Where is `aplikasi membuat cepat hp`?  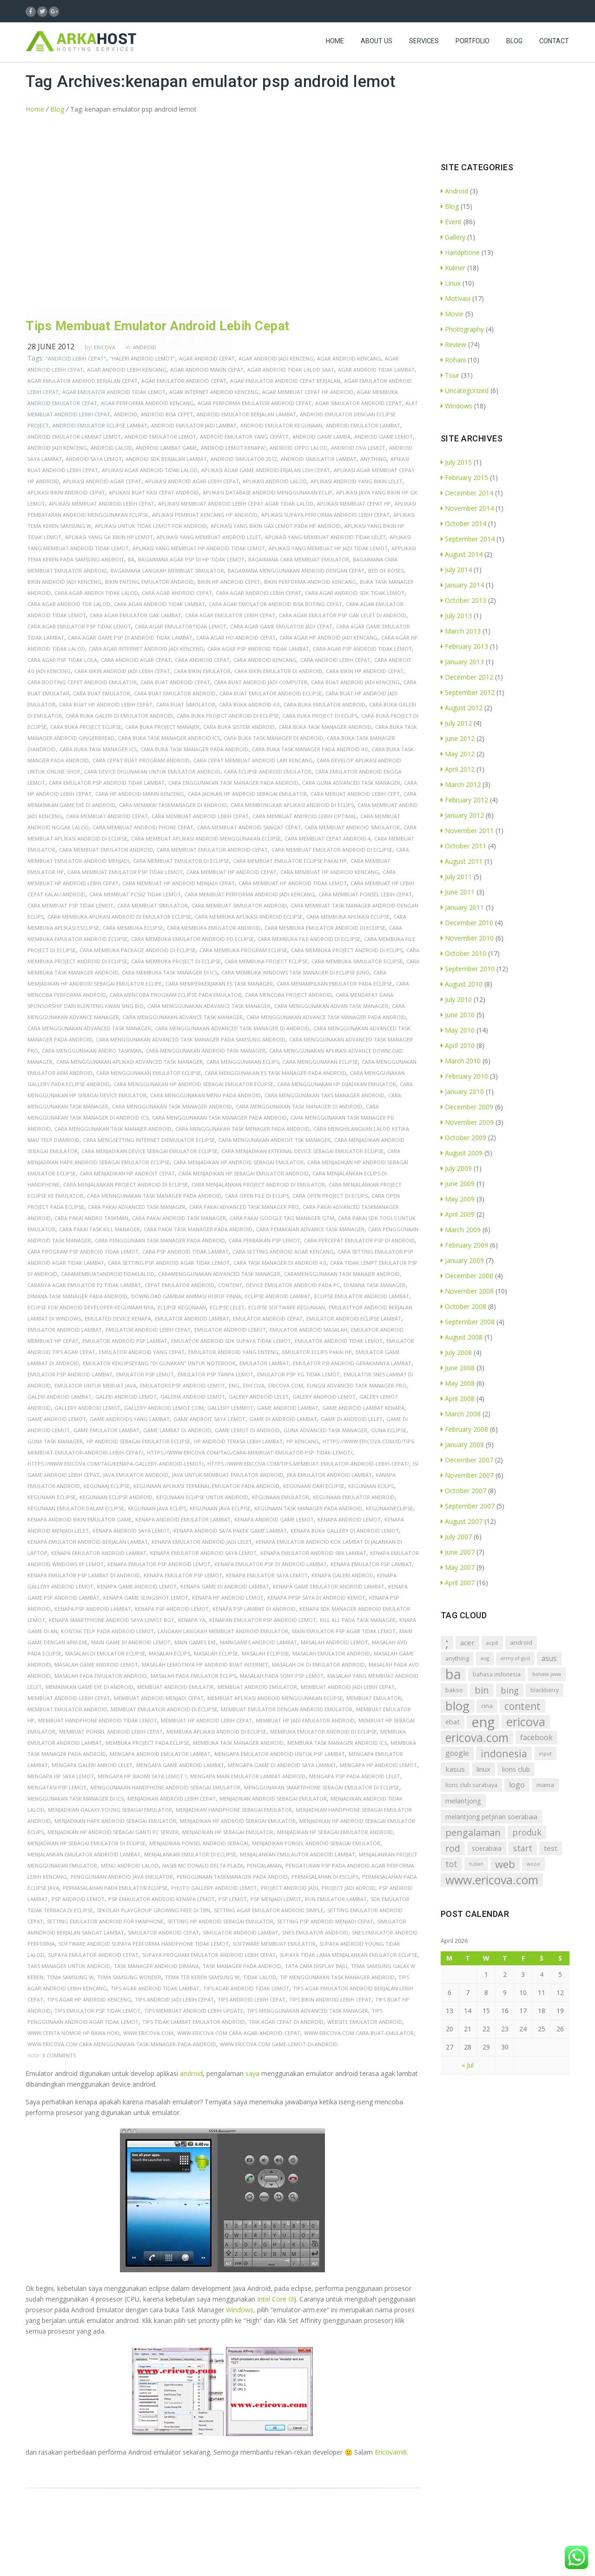 aplikasi membuat cepat hp is located at coordinates (354, 503).